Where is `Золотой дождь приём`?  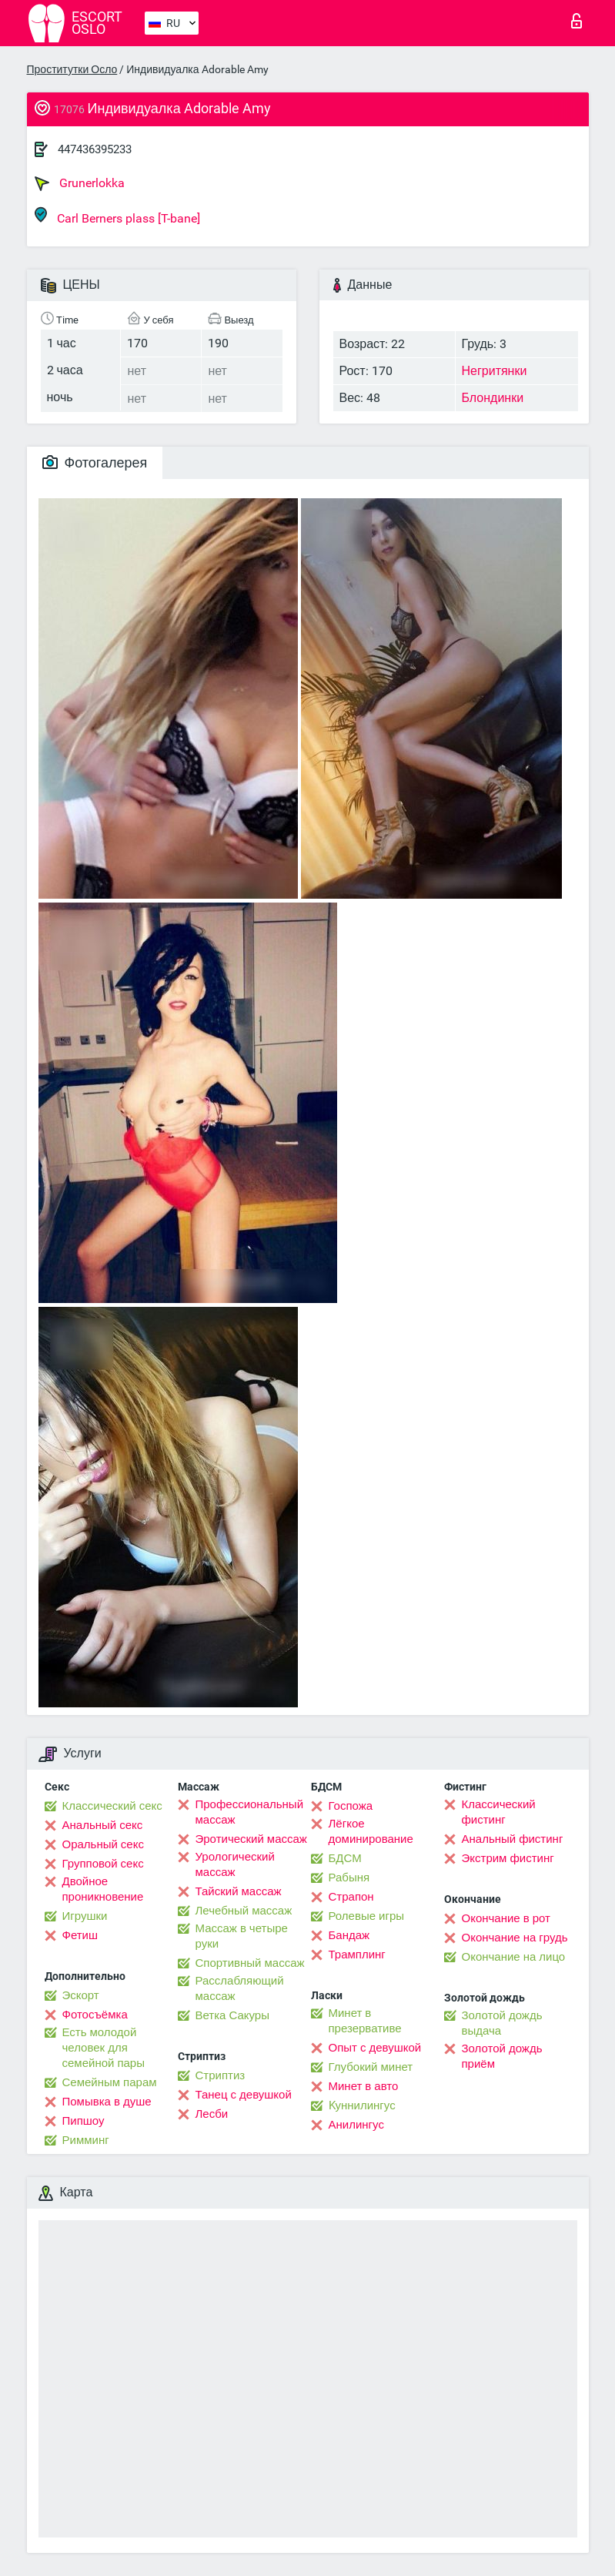 Золотой дождь приём is located at coordinates (502, 2056).